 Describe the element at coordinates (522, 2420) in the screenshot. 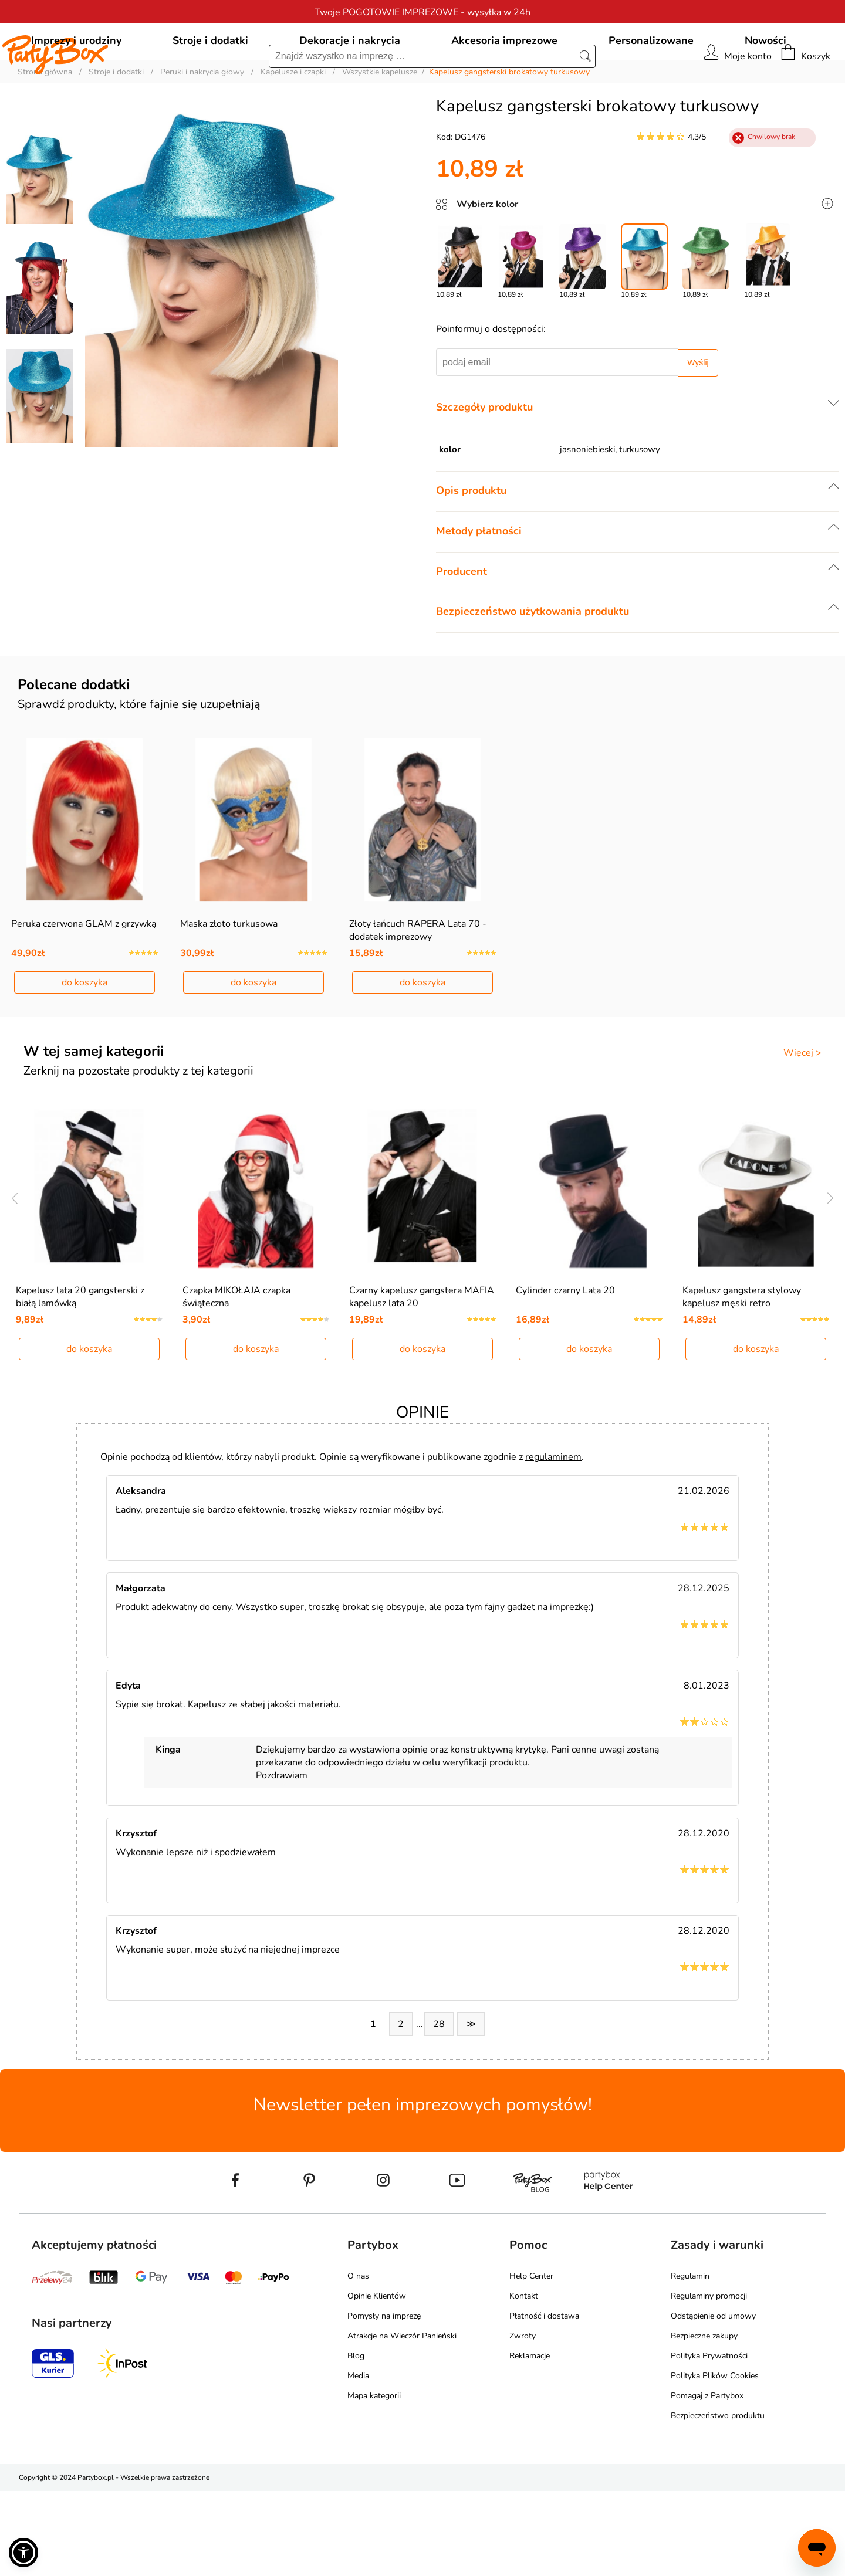

I see `Zwroty` at that location.